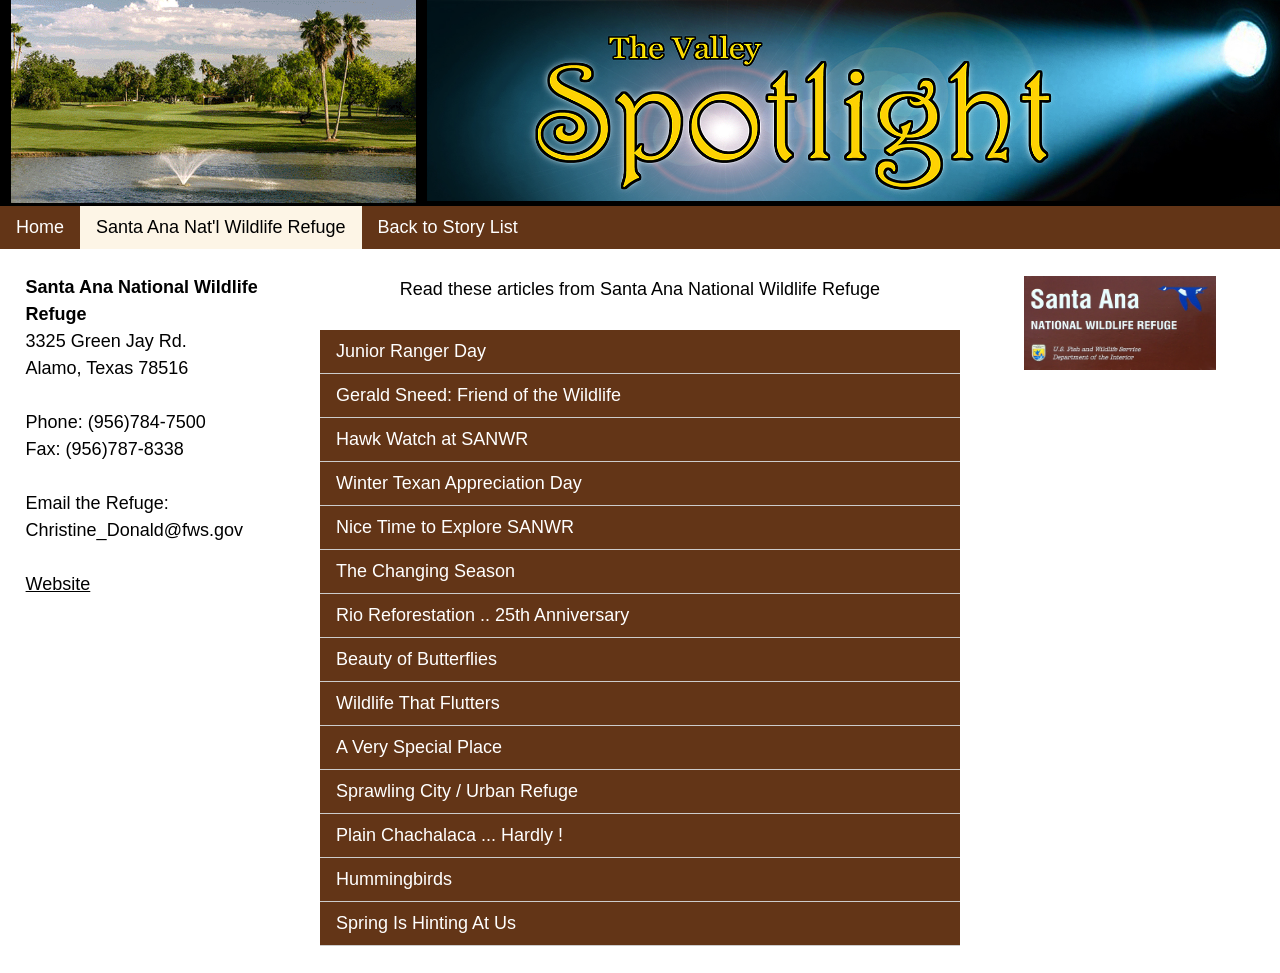  What do you see at coordinates (58, 584) in the screenshot?
I see `Website` at bounding box center [58, 584].